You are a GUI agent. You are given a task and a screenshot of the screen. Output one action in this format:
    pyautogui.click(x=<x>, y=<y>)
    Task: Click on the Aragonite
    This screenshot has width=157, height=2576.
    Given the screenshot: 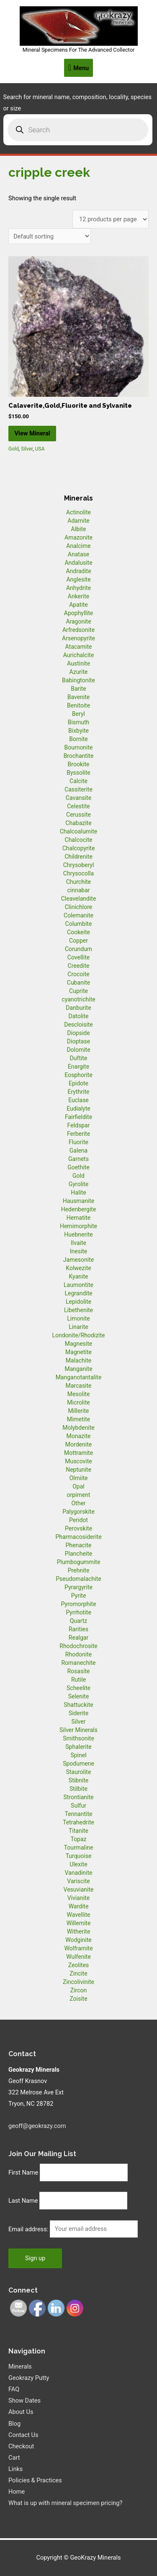 What is the action you would take?
    pyautogui.click(x=78, y=621)
    